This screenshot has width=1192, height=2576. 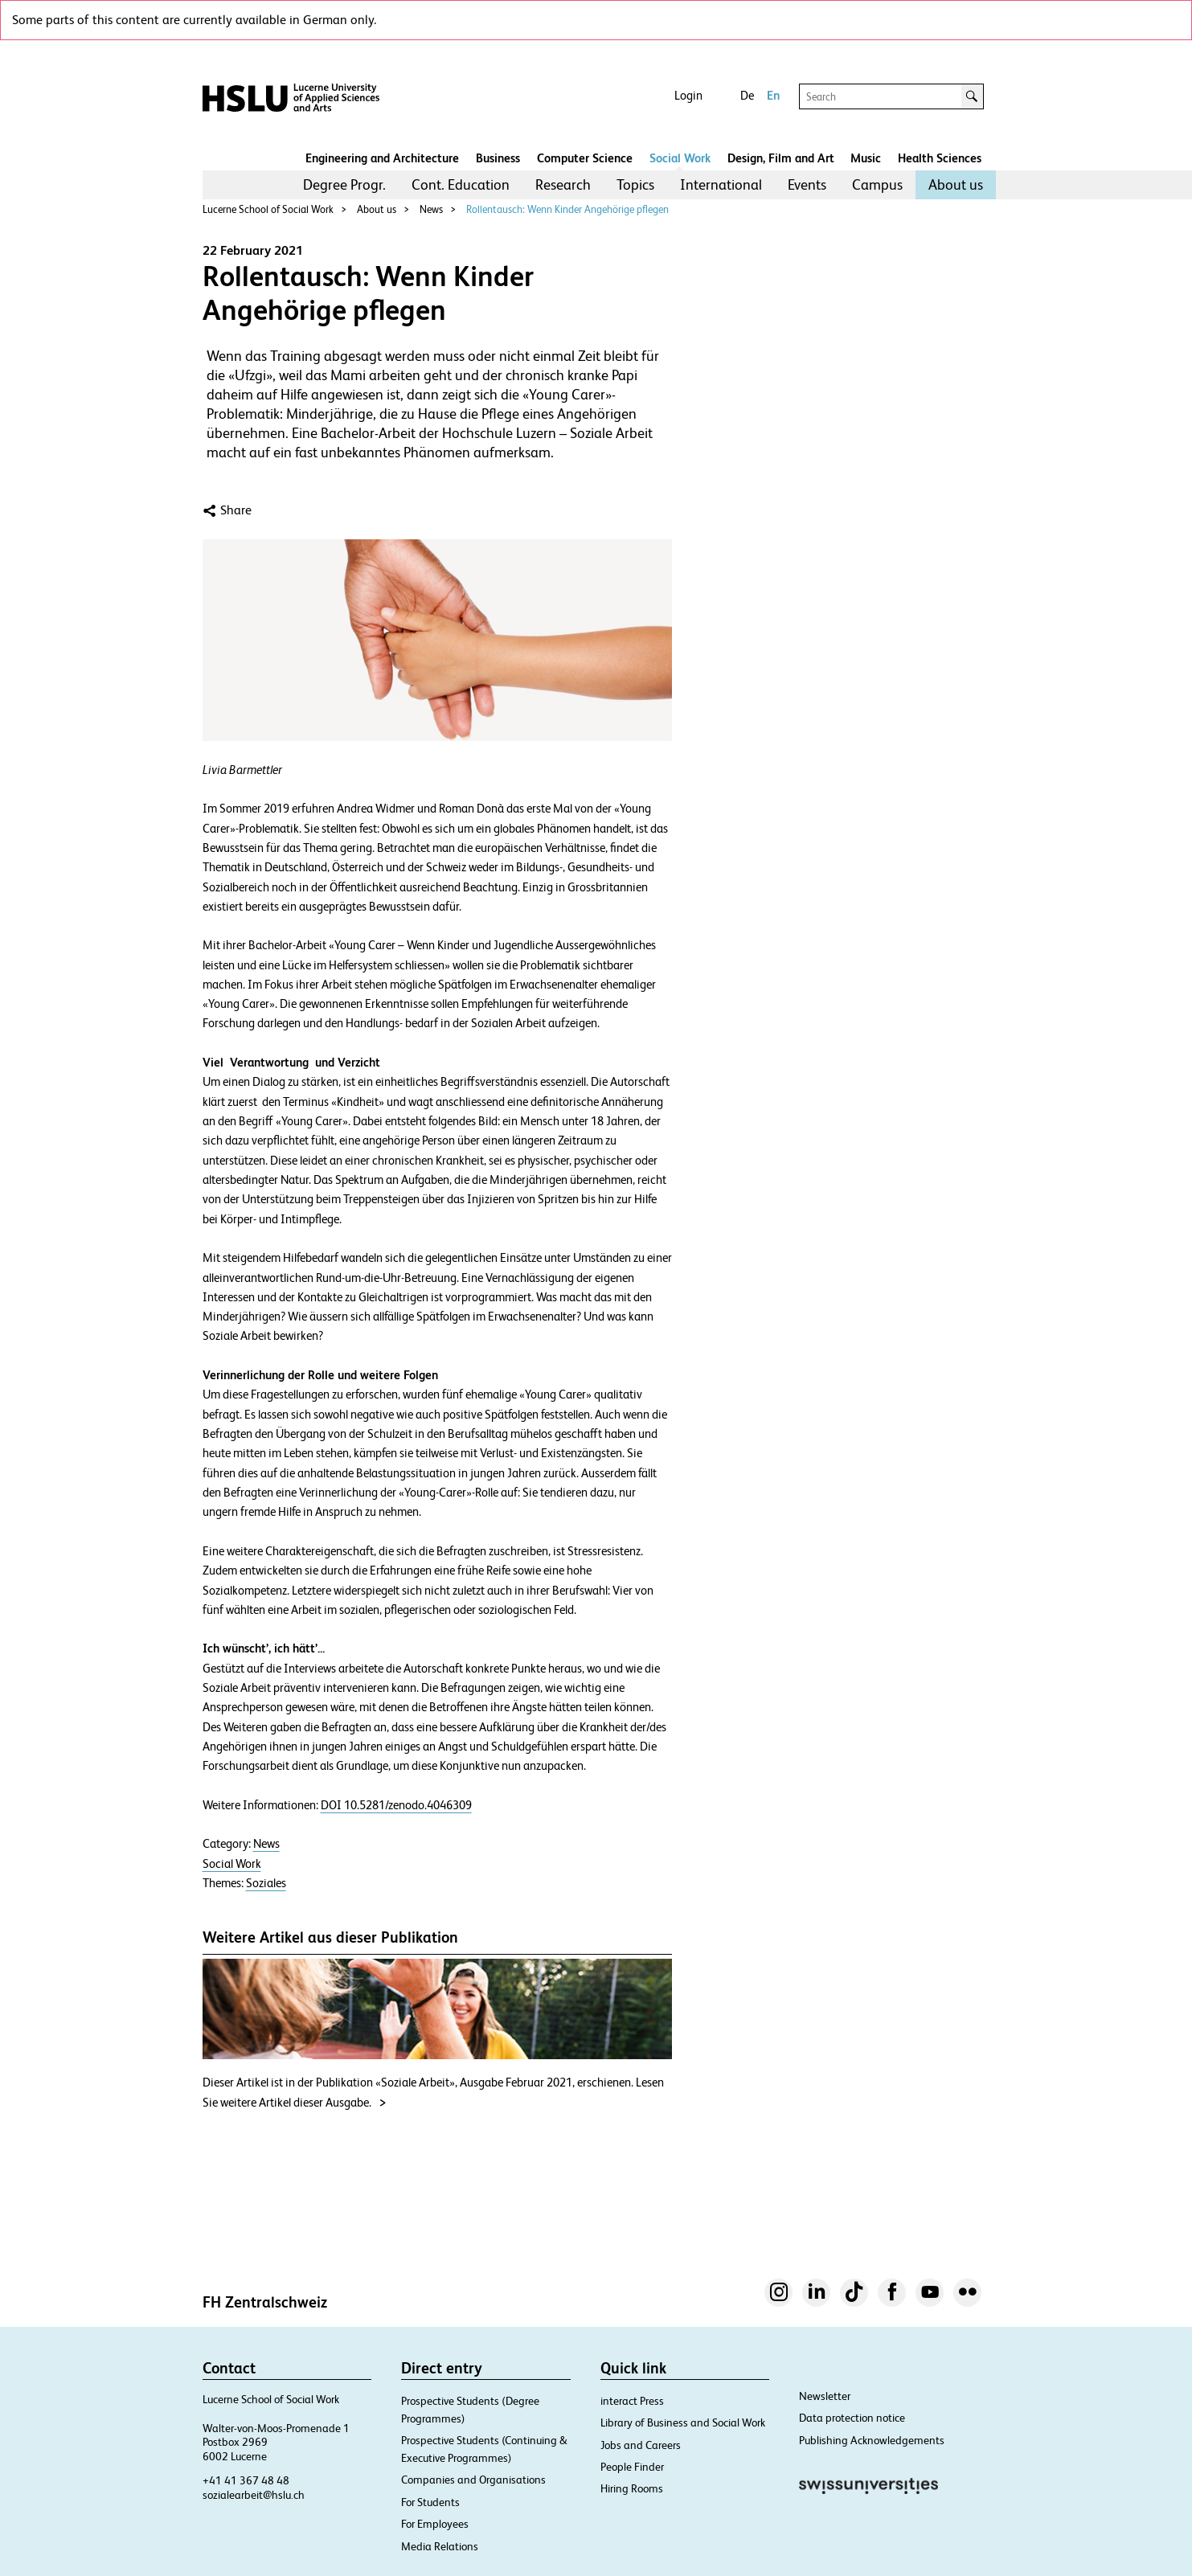 What do you see at coordinates (852, 2417) in the screenshot?
I see `Data protection notice` at bounding box center [852, 2417].